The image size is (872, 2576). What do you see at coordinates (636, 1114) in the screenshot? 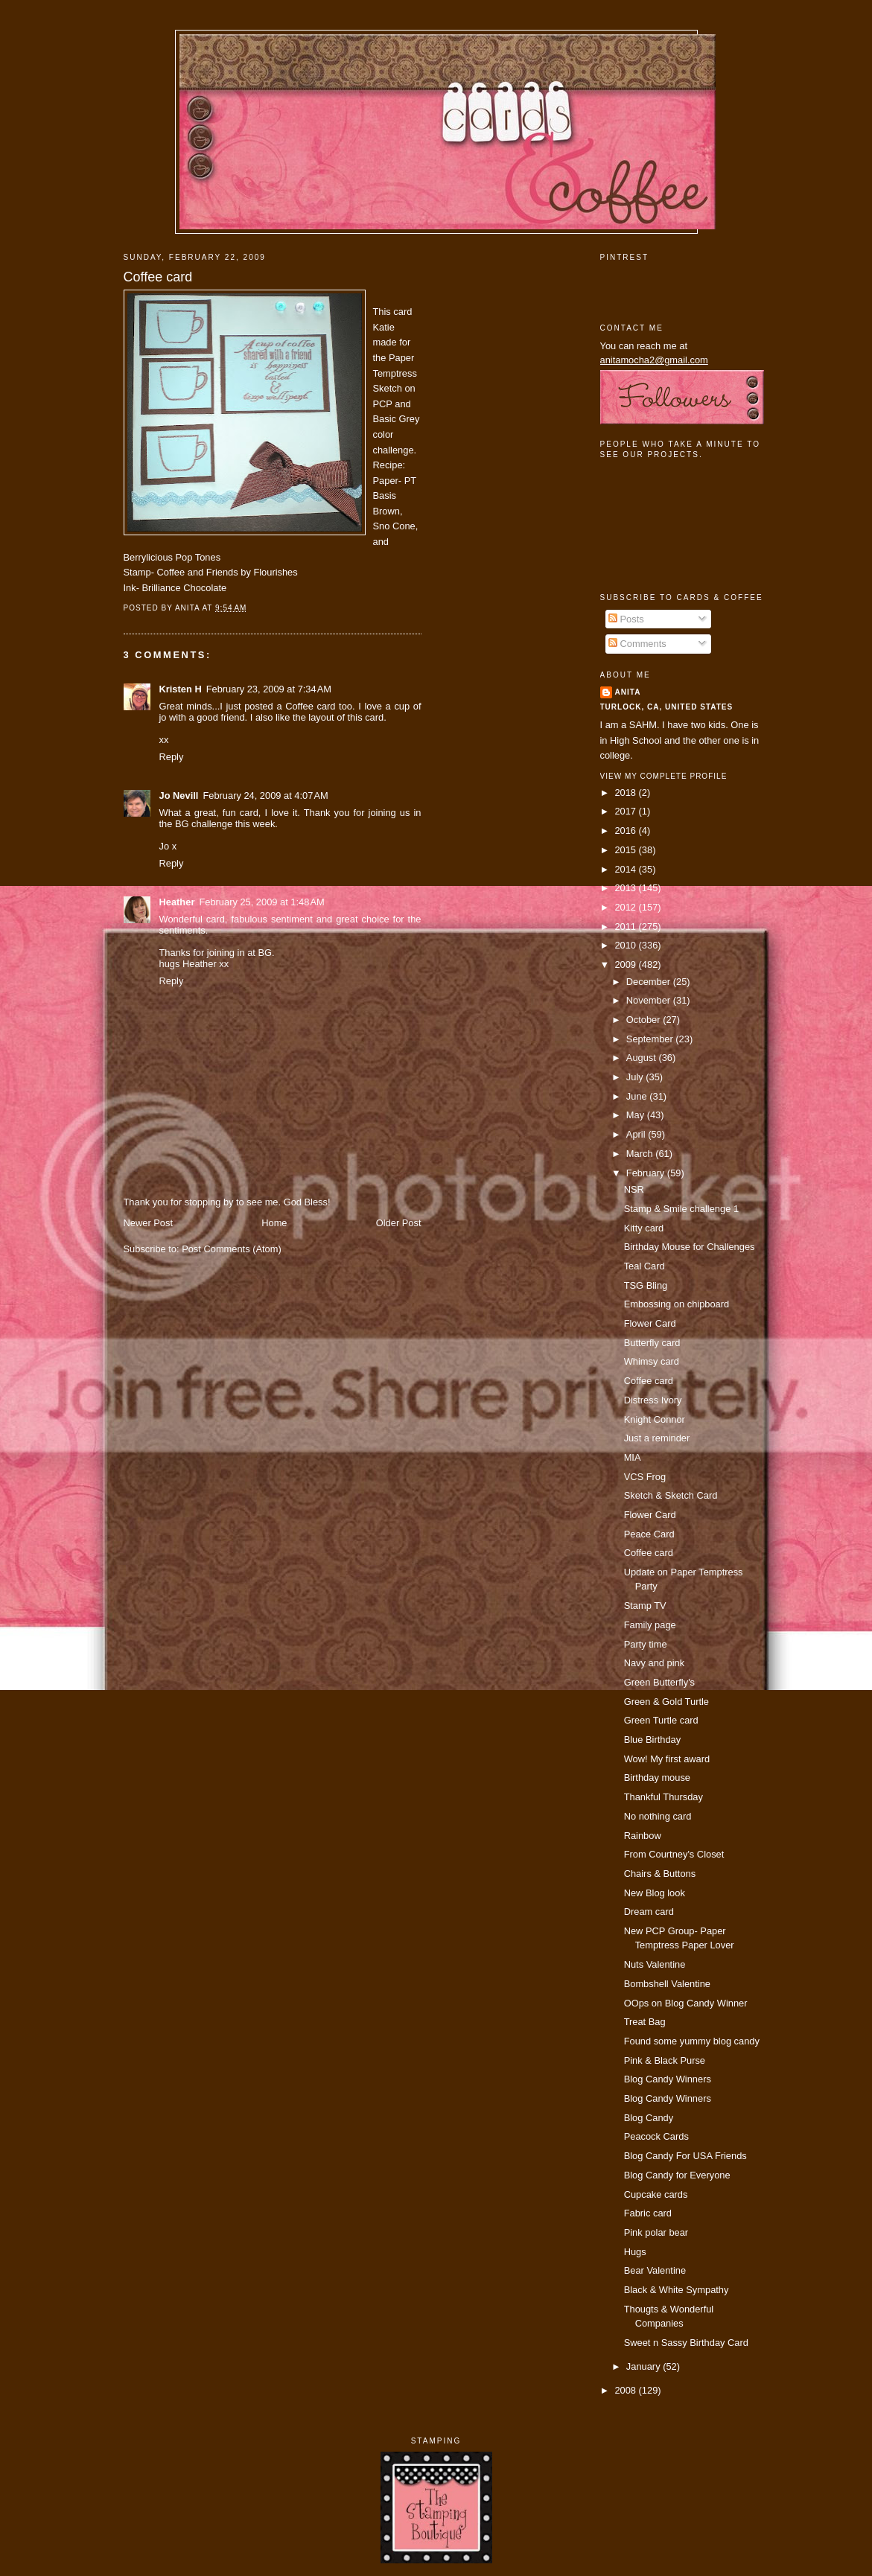
I see `May` at bounding box center [636, 1114].